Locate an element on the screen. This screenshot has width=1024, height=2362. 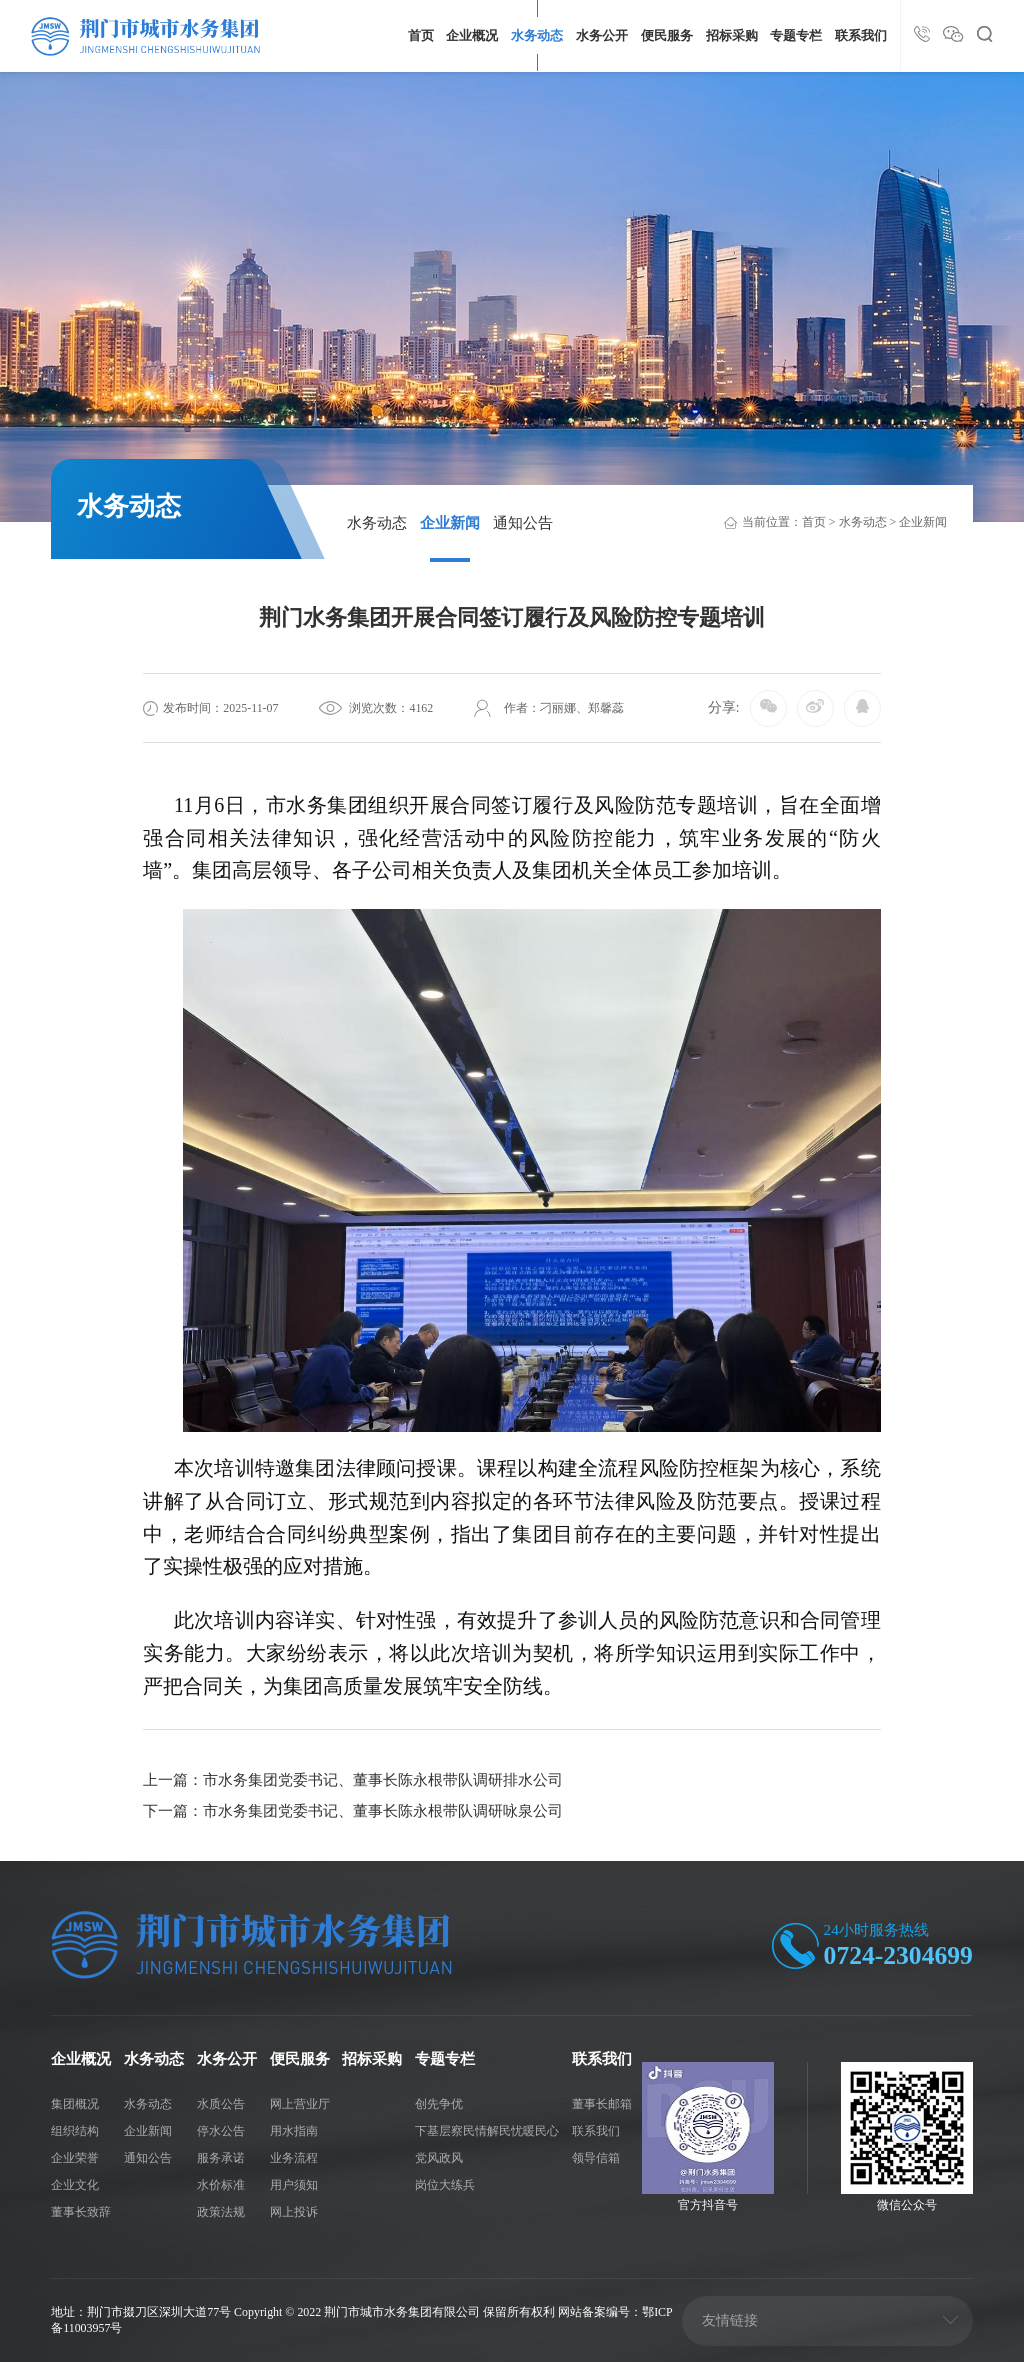
用户须知 is located at coordinates (294, 2185).